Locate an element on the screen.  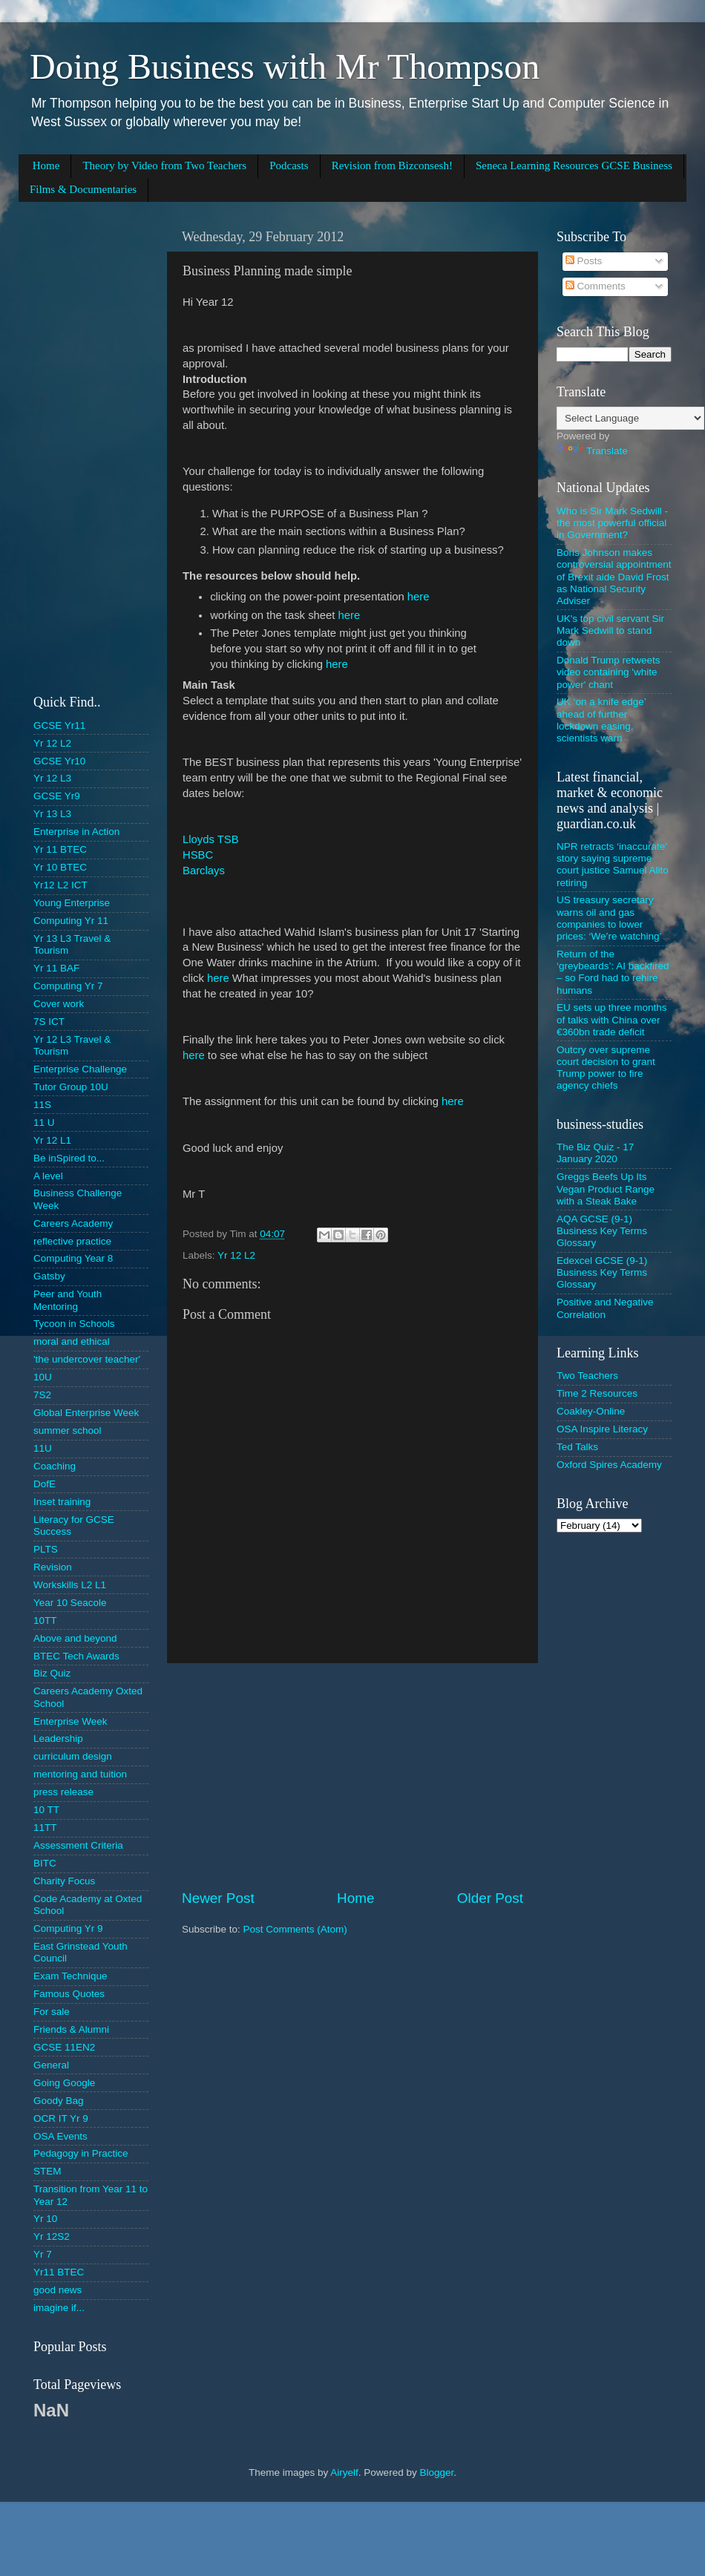
Lloyds TSB is located at coordinates (211, 839).